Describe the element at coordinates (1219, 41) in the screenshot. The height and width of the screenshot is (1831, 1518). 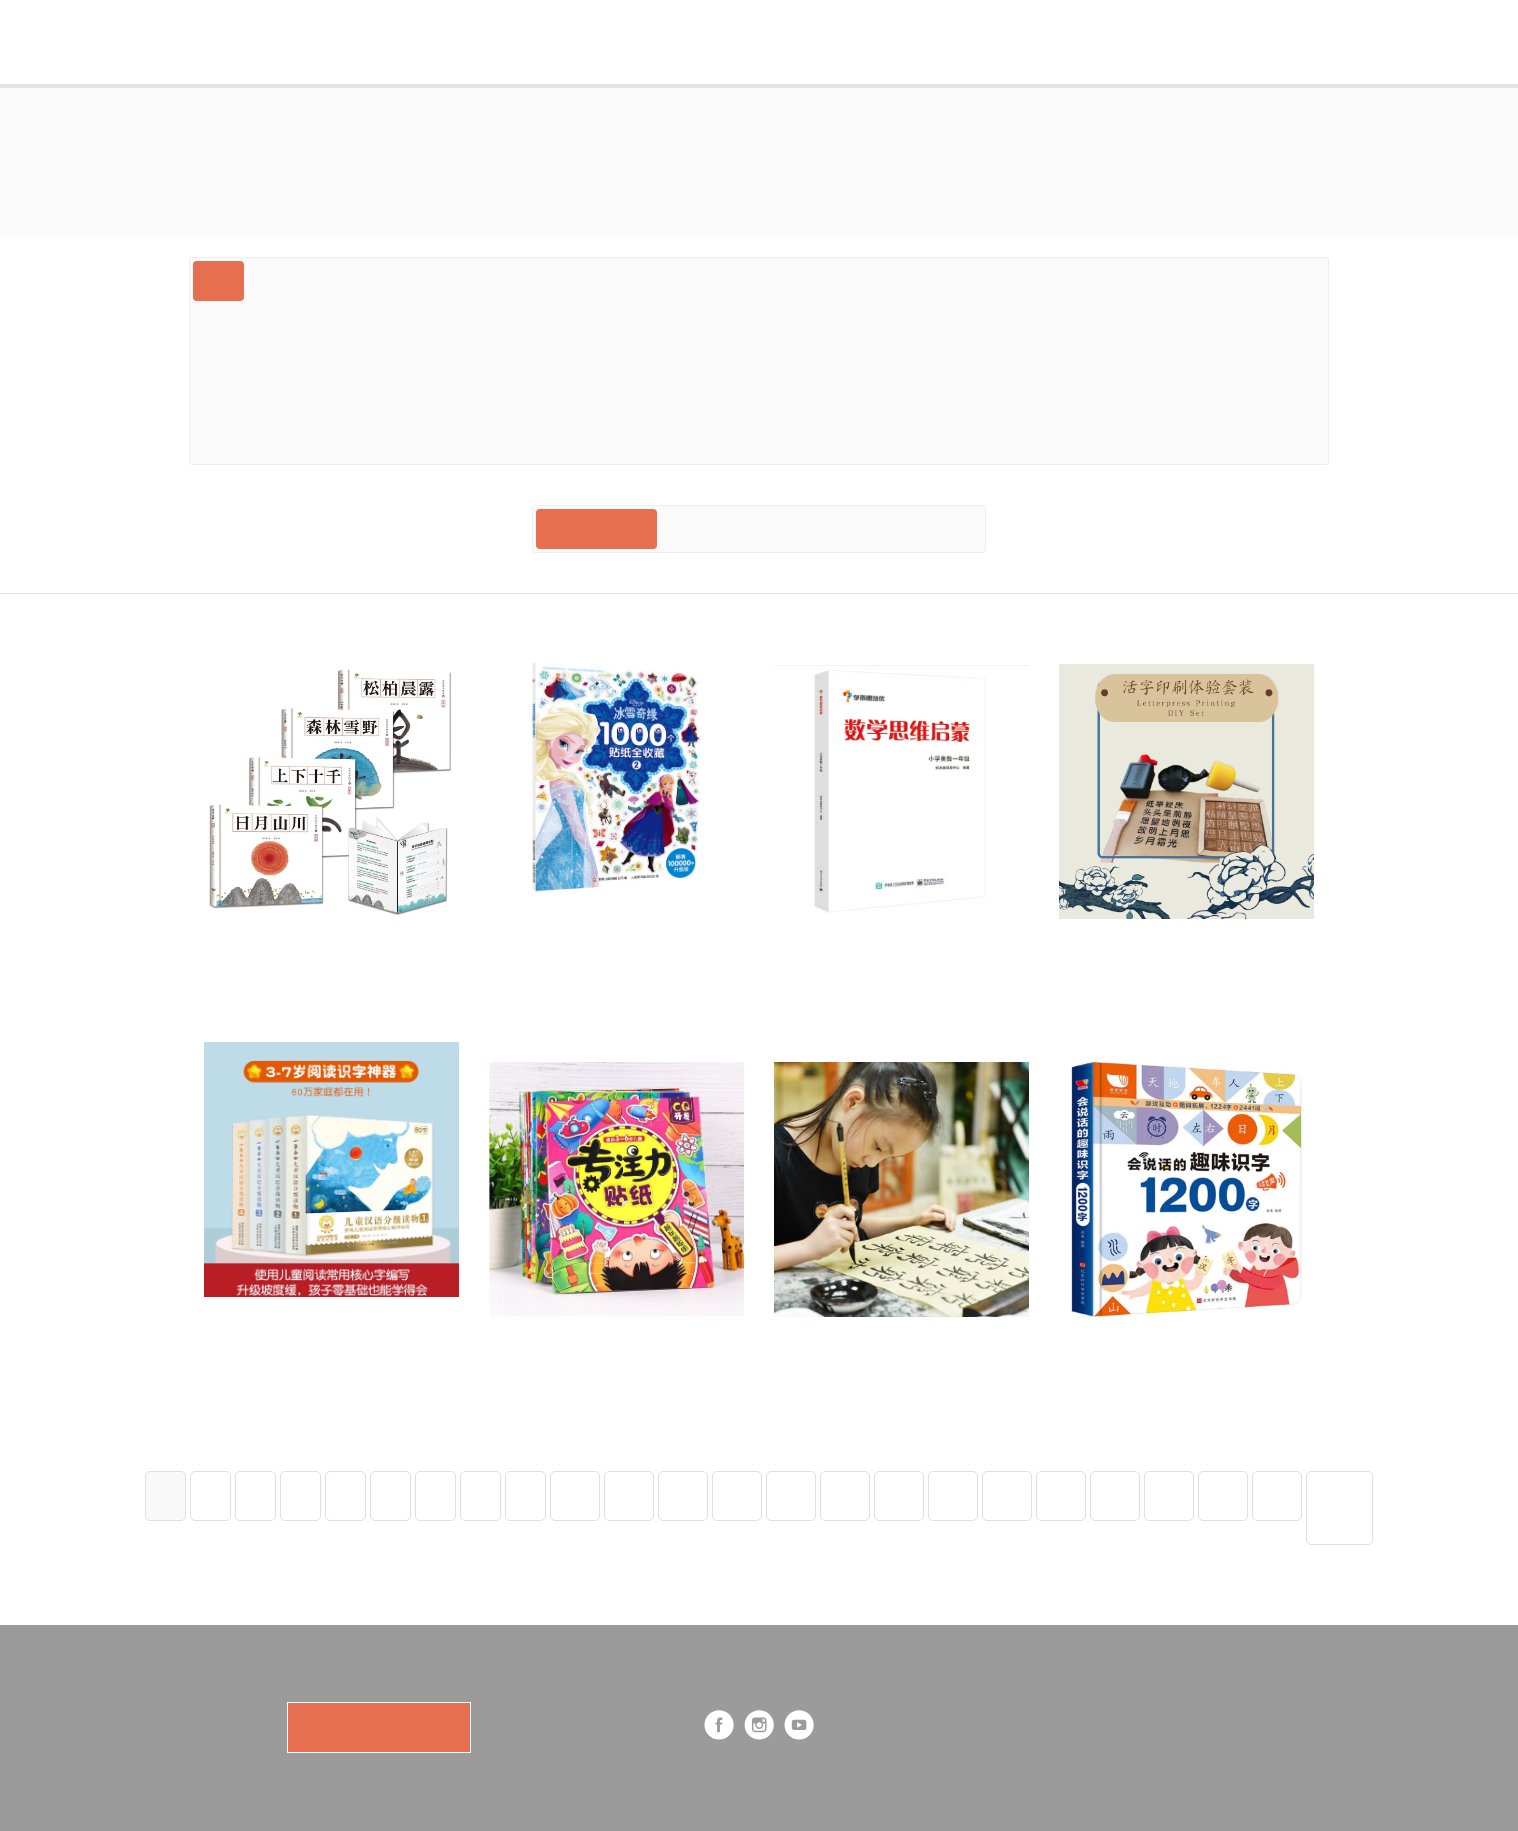
I see `Log in` at that location.